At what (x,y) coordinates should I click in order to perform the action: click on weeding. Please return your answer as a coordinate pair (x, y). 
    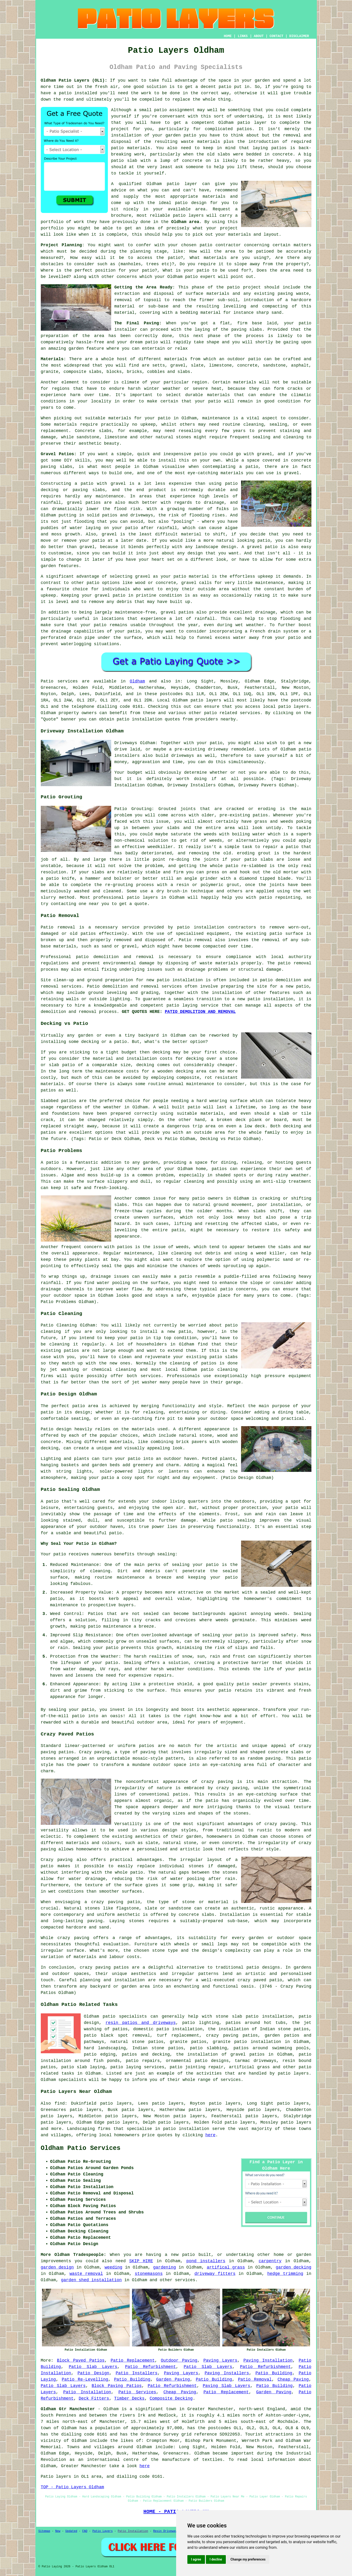
    Looking at the image, I should click on (113, 2267).